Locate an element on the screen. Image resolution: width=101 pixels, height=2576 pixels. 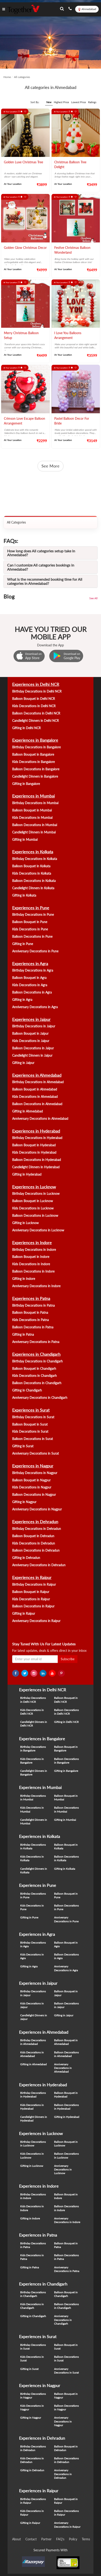
Kids Decorations in Delhi NCR is located at coordinates (34, 706).